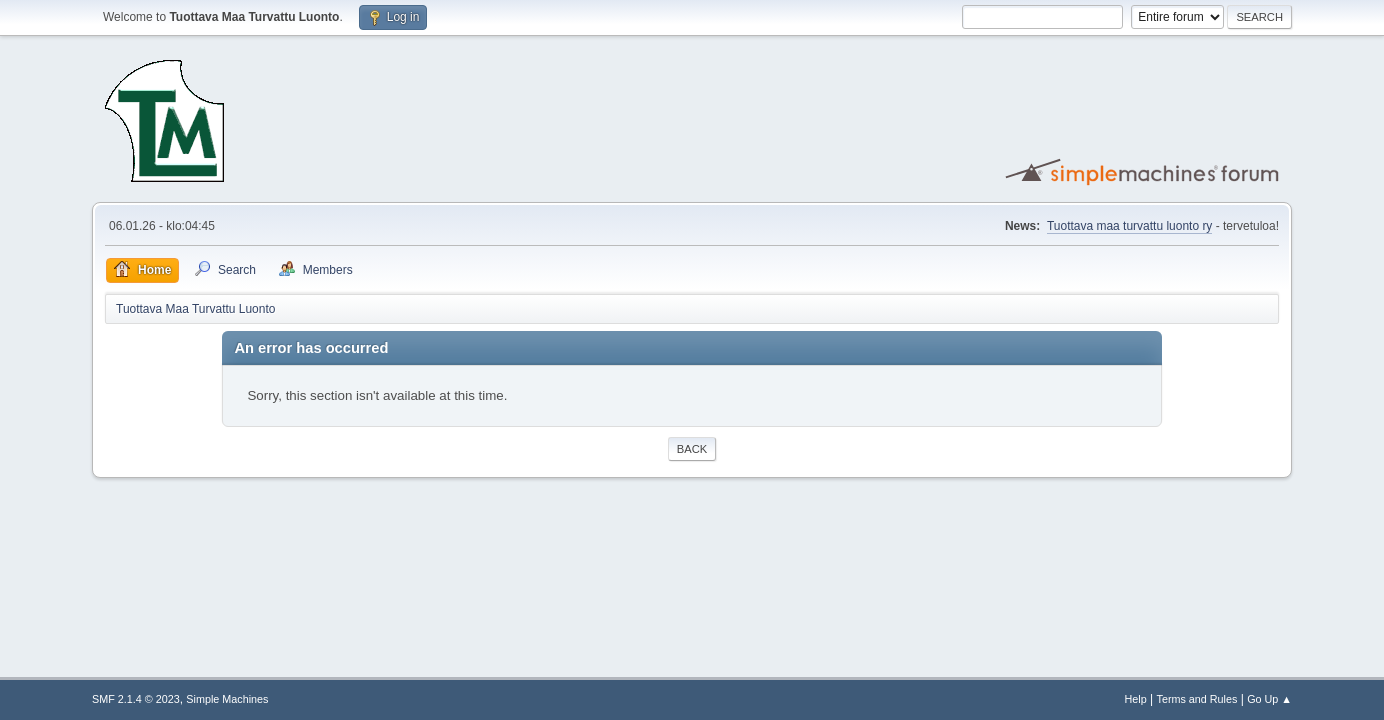 The image size is (1384, 720). Describe the element at coordinates (1129, 226) in the screenshot. I see `Tuottava maa turvattu luonto ry` at that location.